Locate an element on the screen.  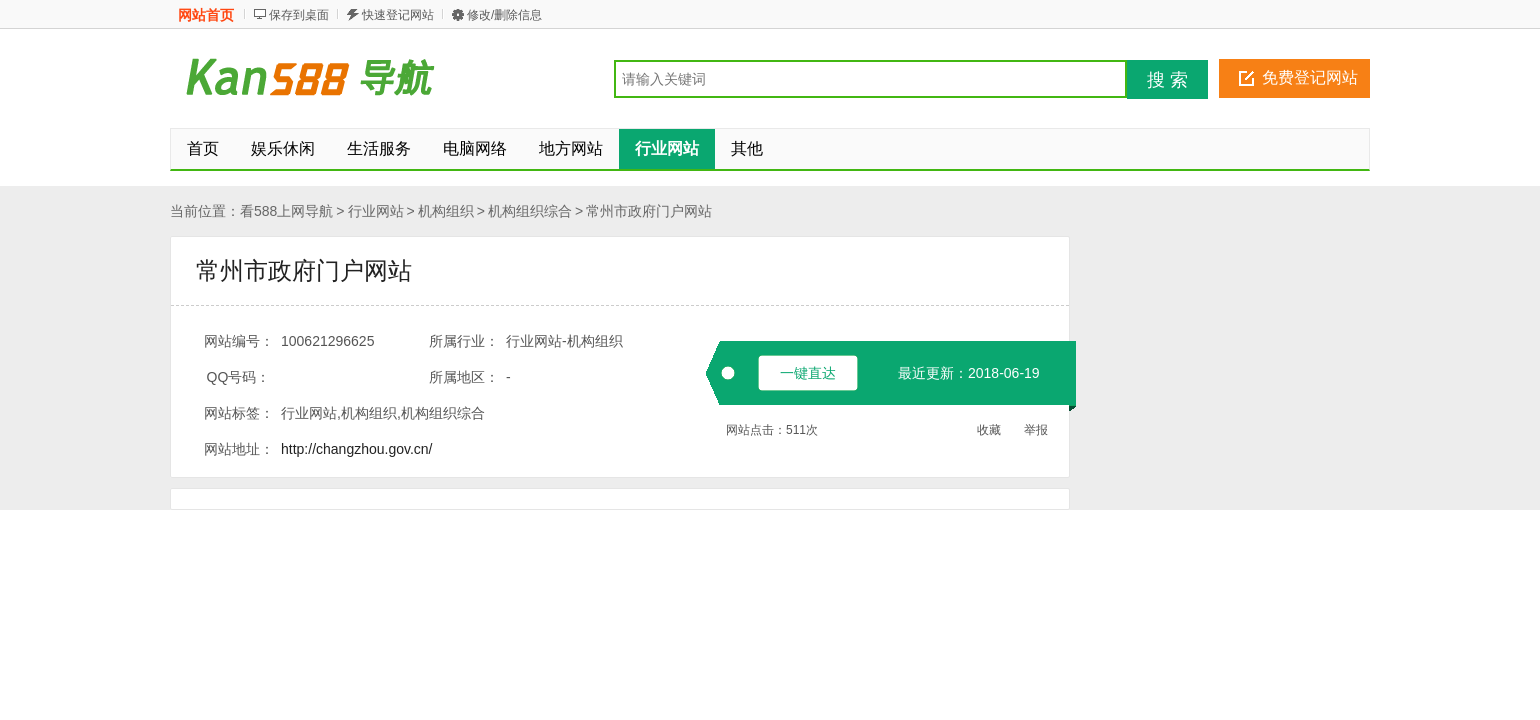
网站首页 is located at coordinates (206, 15).